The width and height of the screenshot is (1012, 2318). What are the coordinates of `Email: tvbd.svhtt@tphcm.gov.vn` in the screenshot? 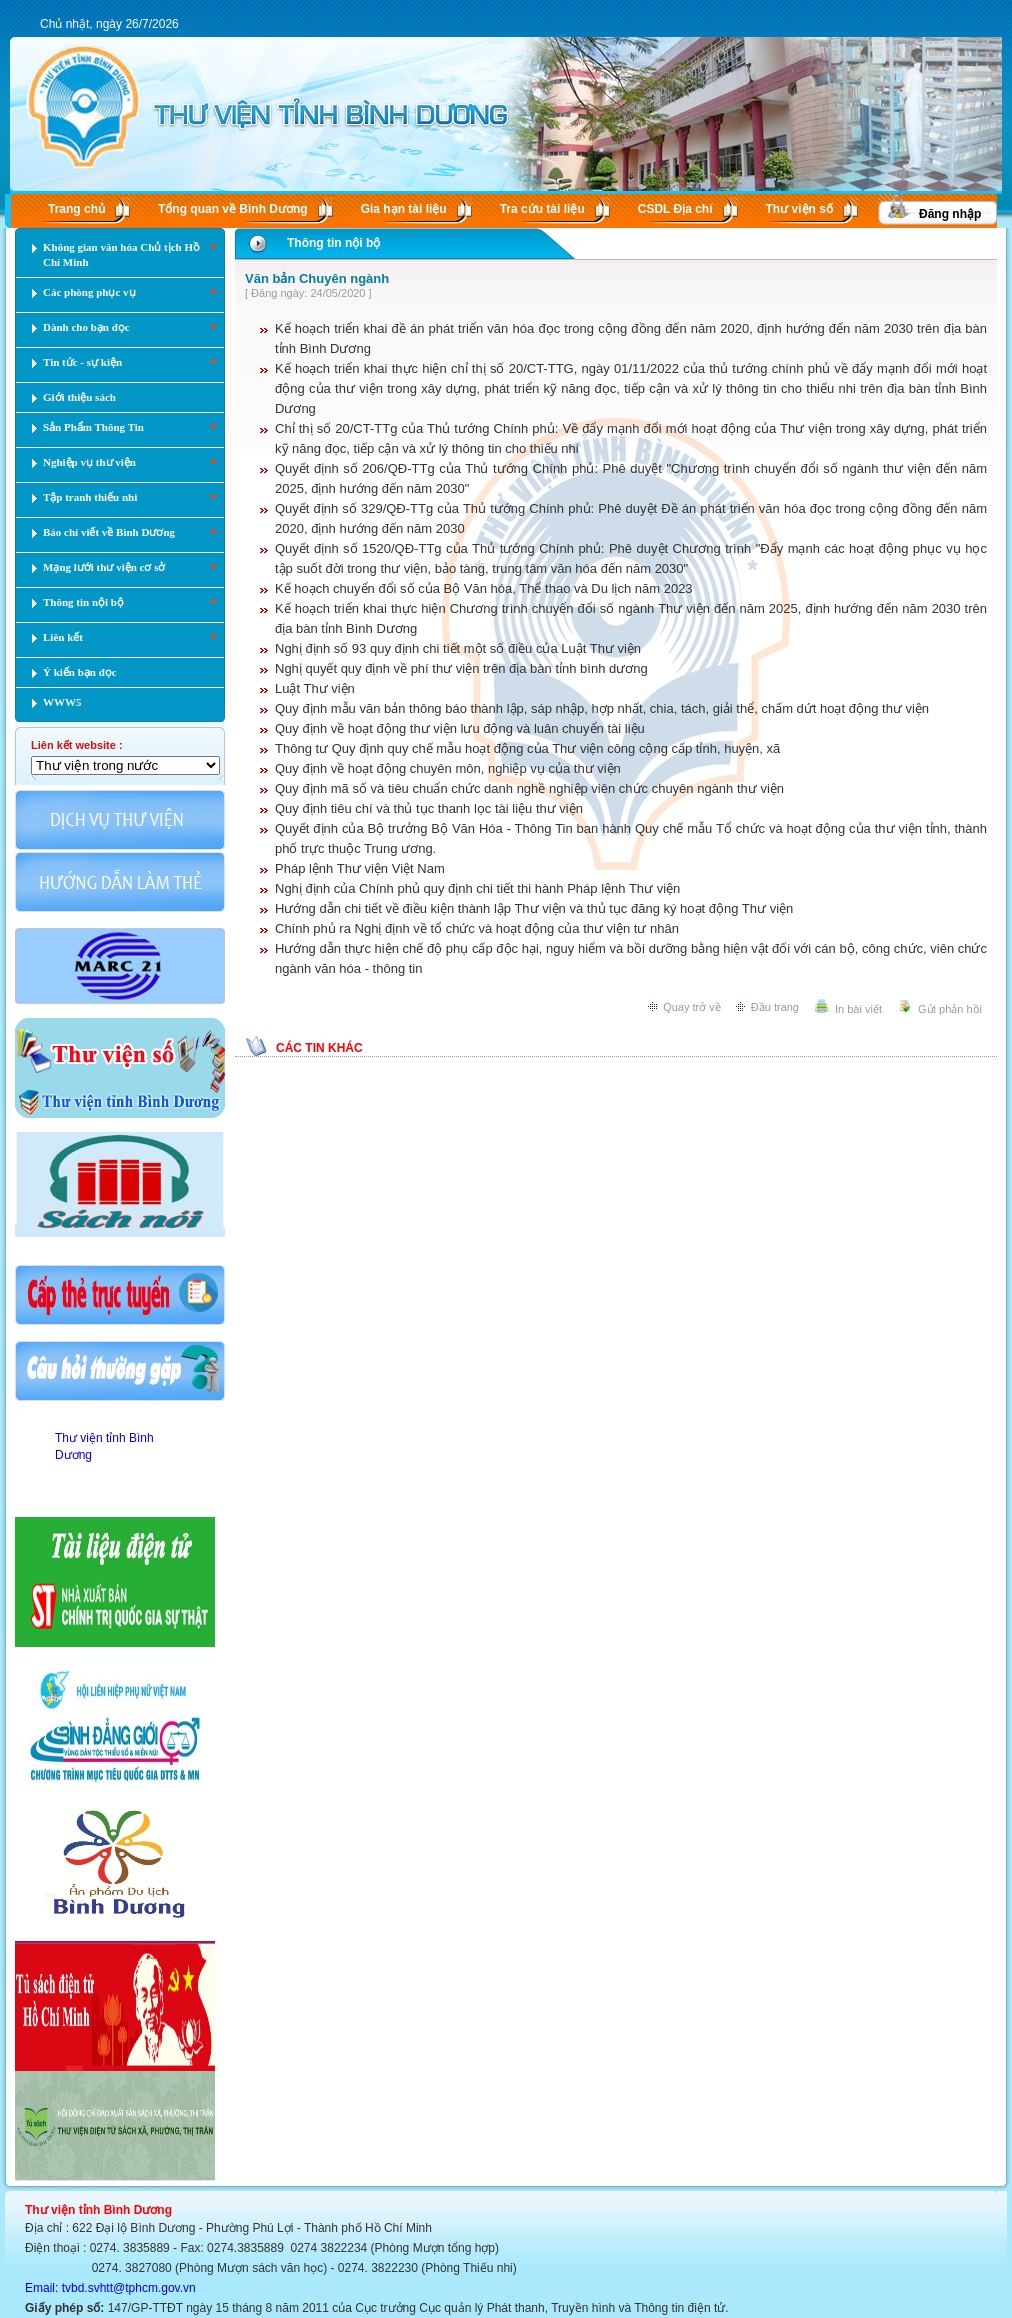 It's located at (110, 2288).